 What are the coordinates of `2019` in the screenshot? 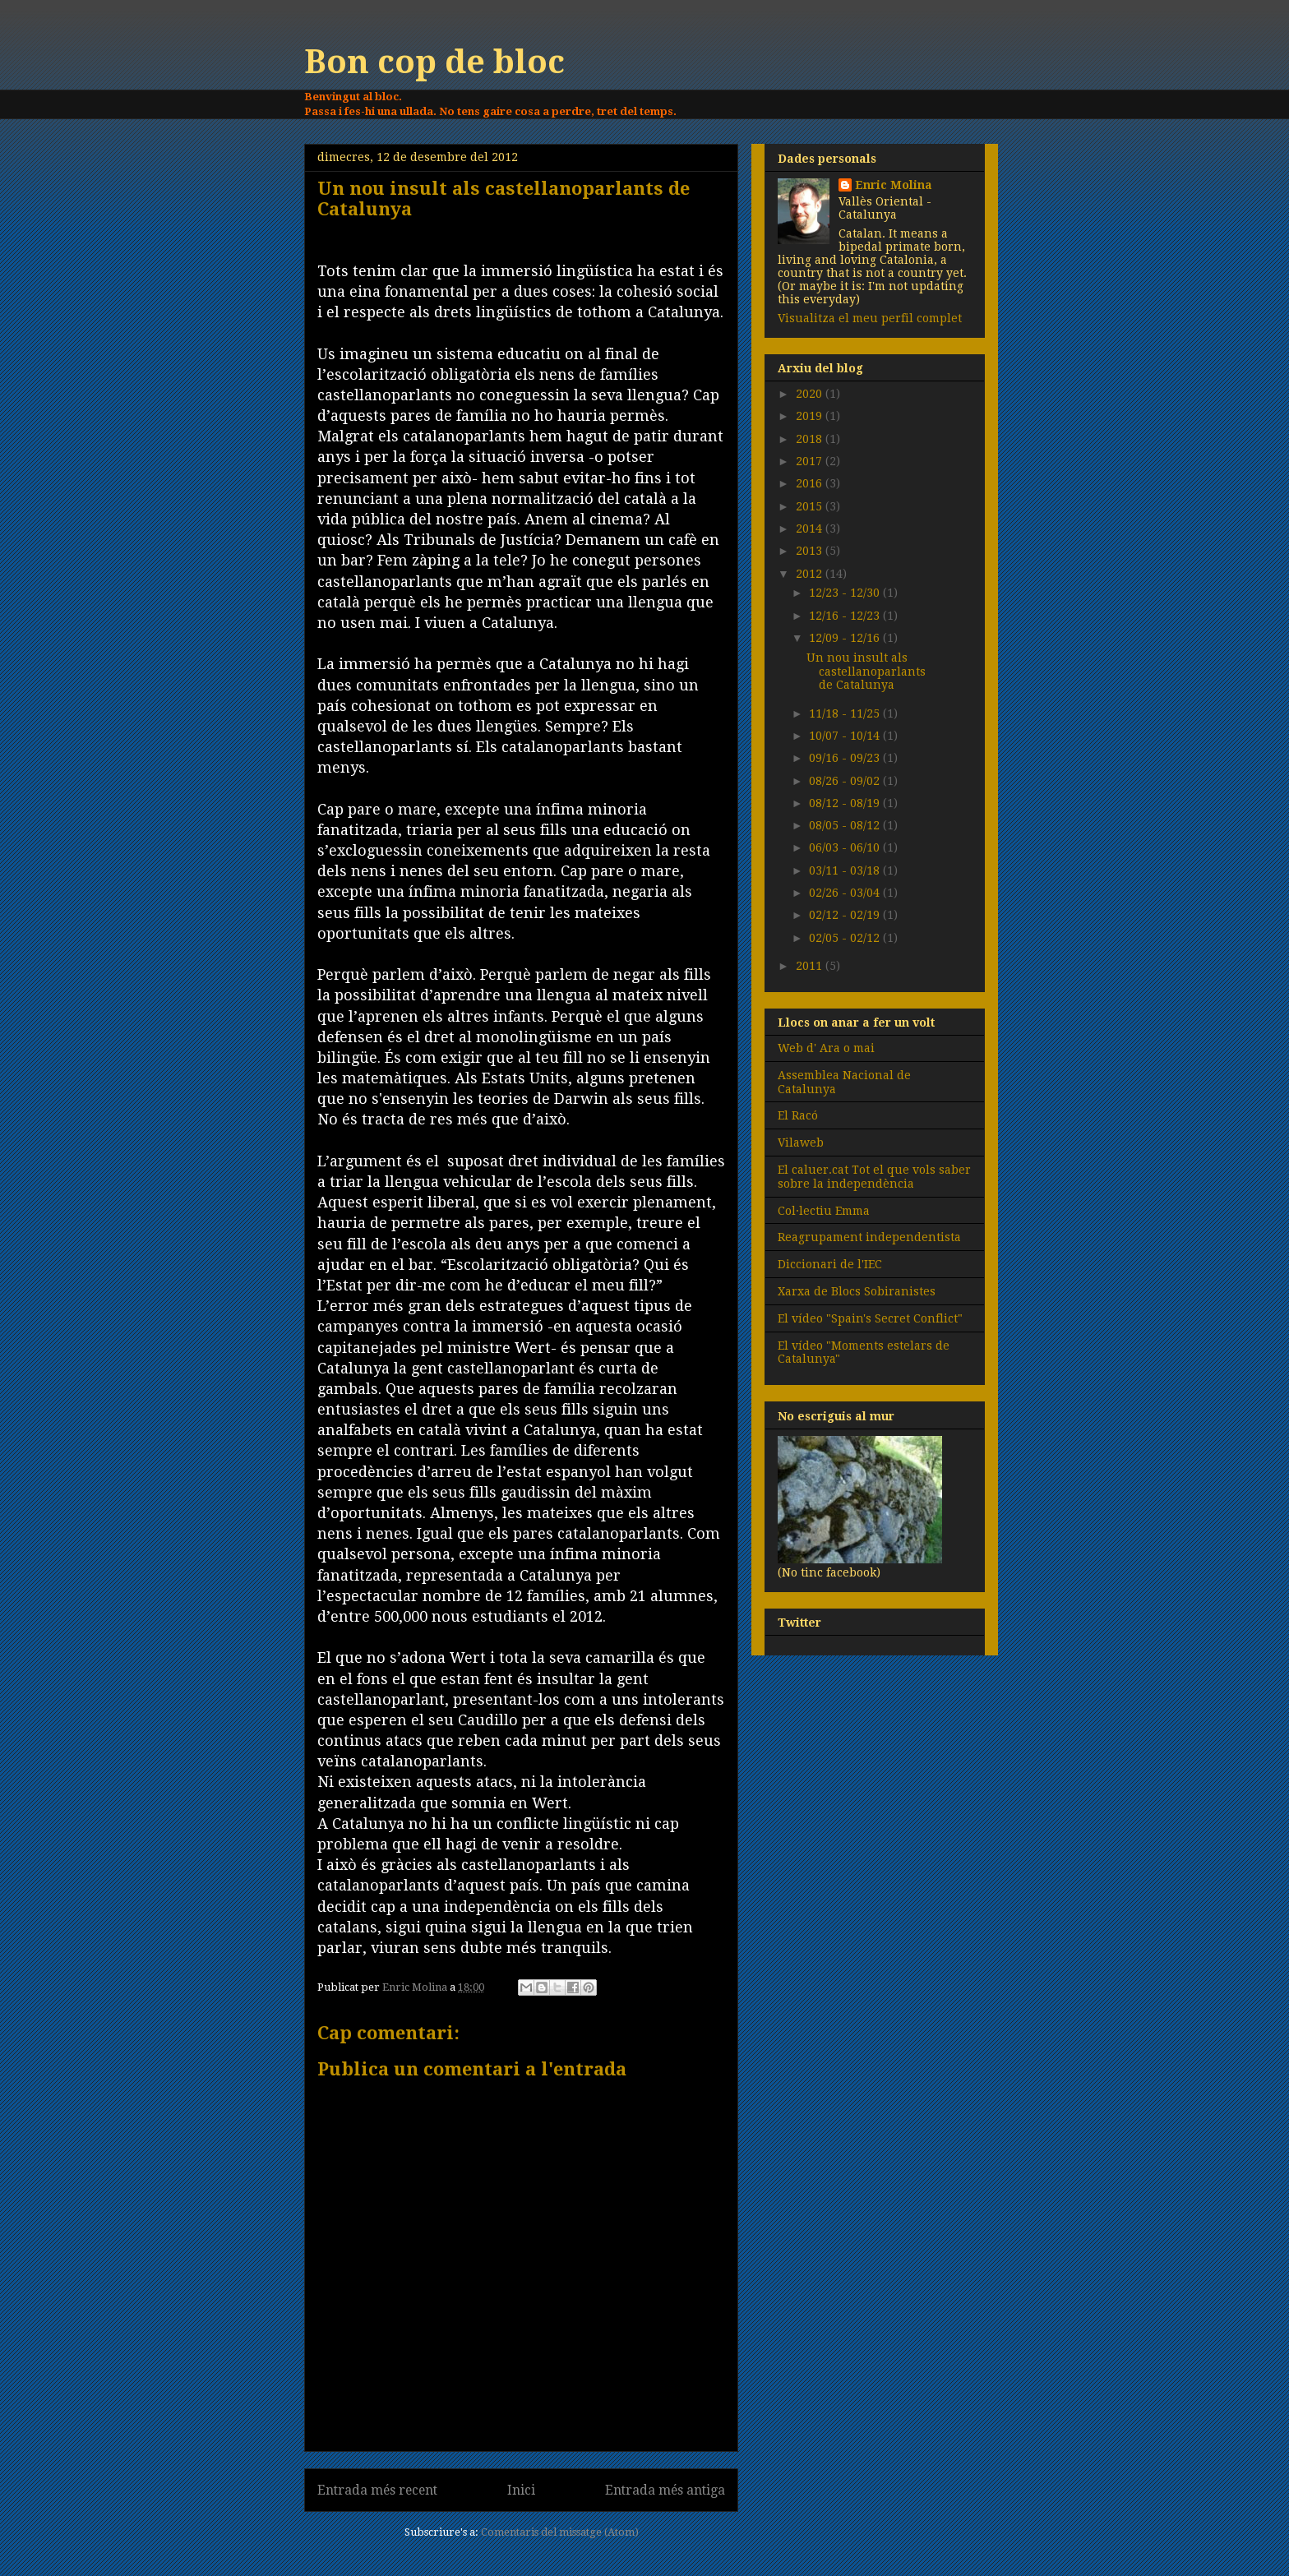 It's located at (810, 415).